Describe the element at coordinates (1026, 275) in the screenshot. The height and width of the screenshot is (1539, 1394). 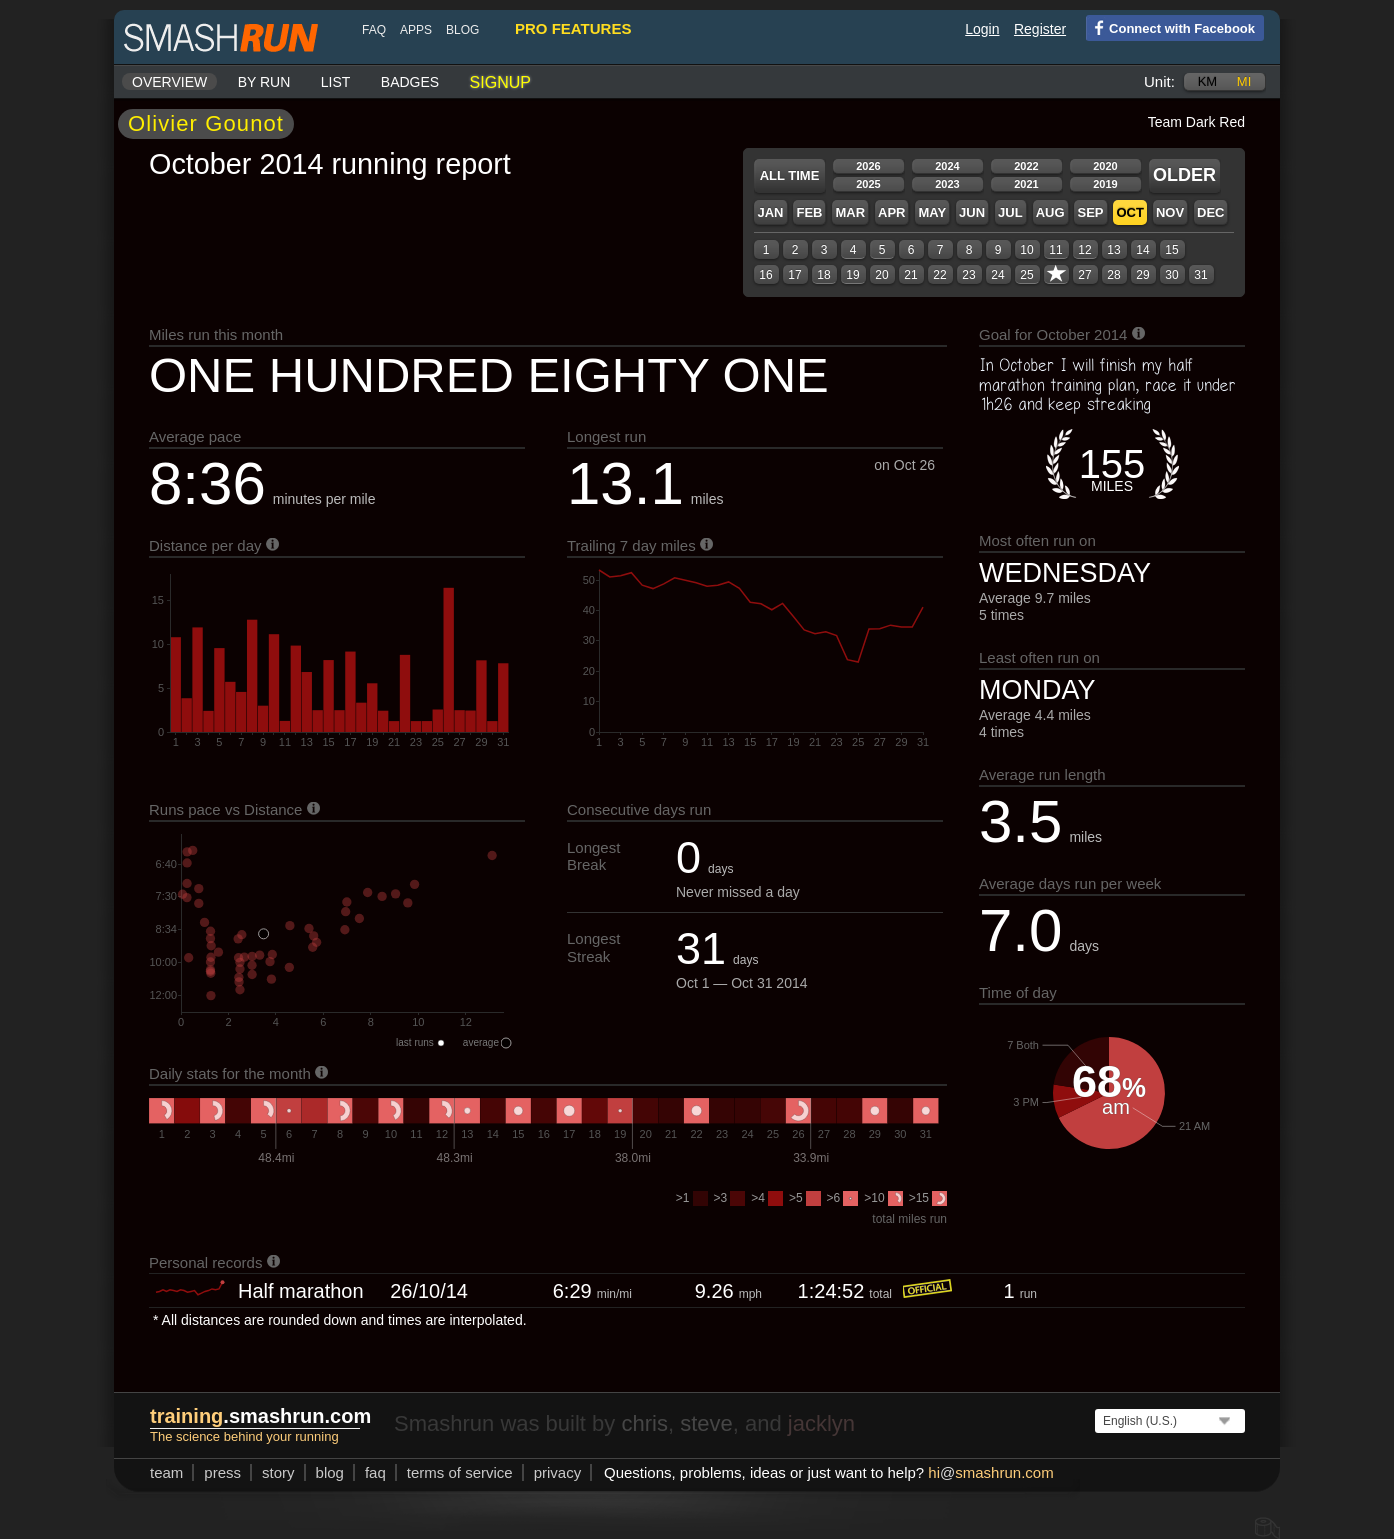
I see `25` at that location.